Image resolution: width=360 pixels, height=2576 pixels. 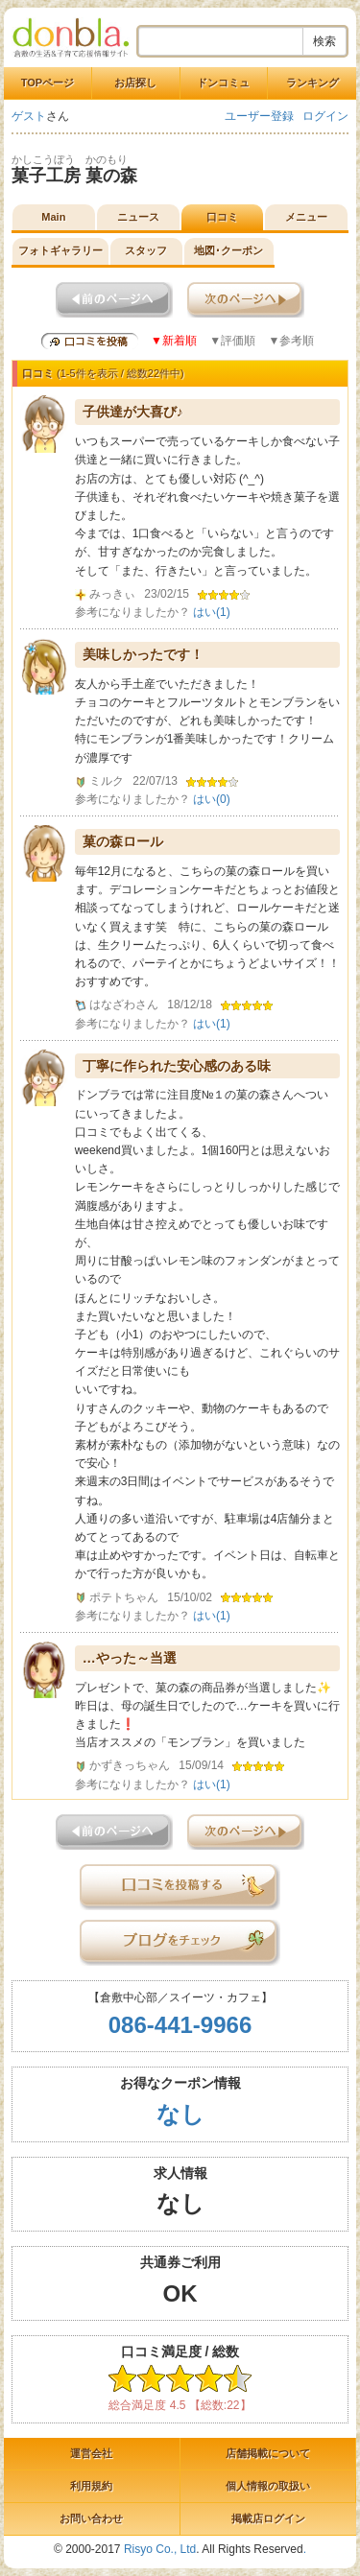 I want to click on 検索, so click(x=324, y=41).